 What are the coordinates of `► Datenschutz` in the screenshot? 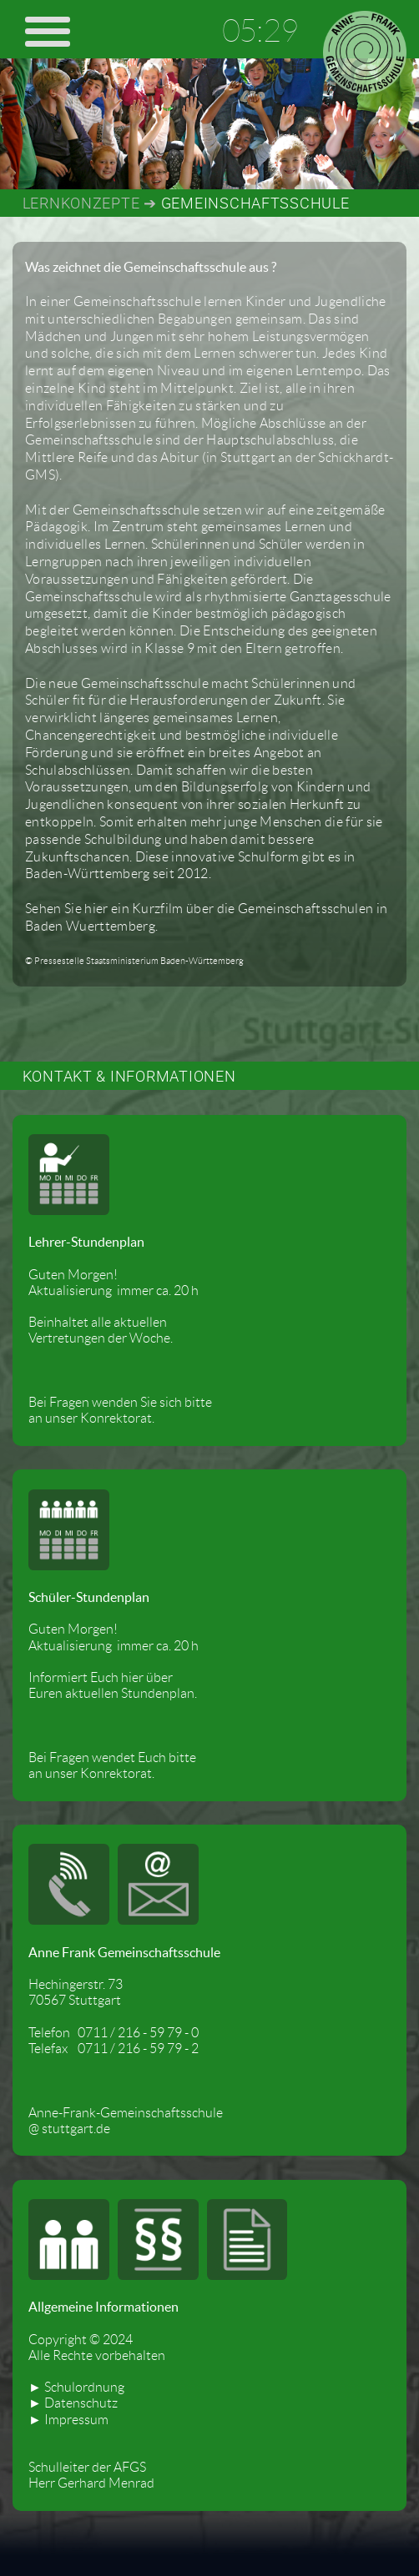 It's located at (73, 2403).